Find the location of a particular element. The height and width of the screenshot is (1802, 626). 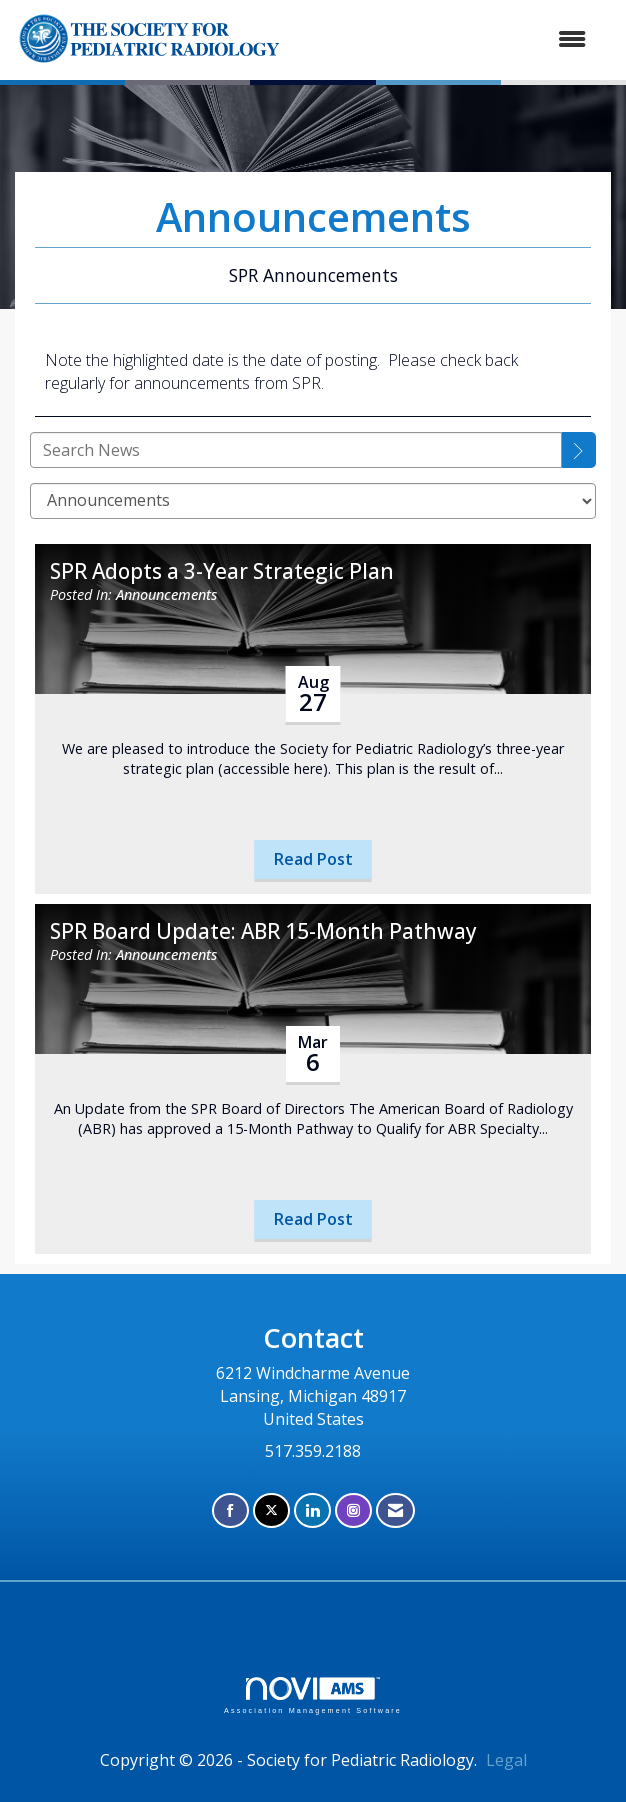

[Contact Us via Email] is located at coordinates (395, 1510).